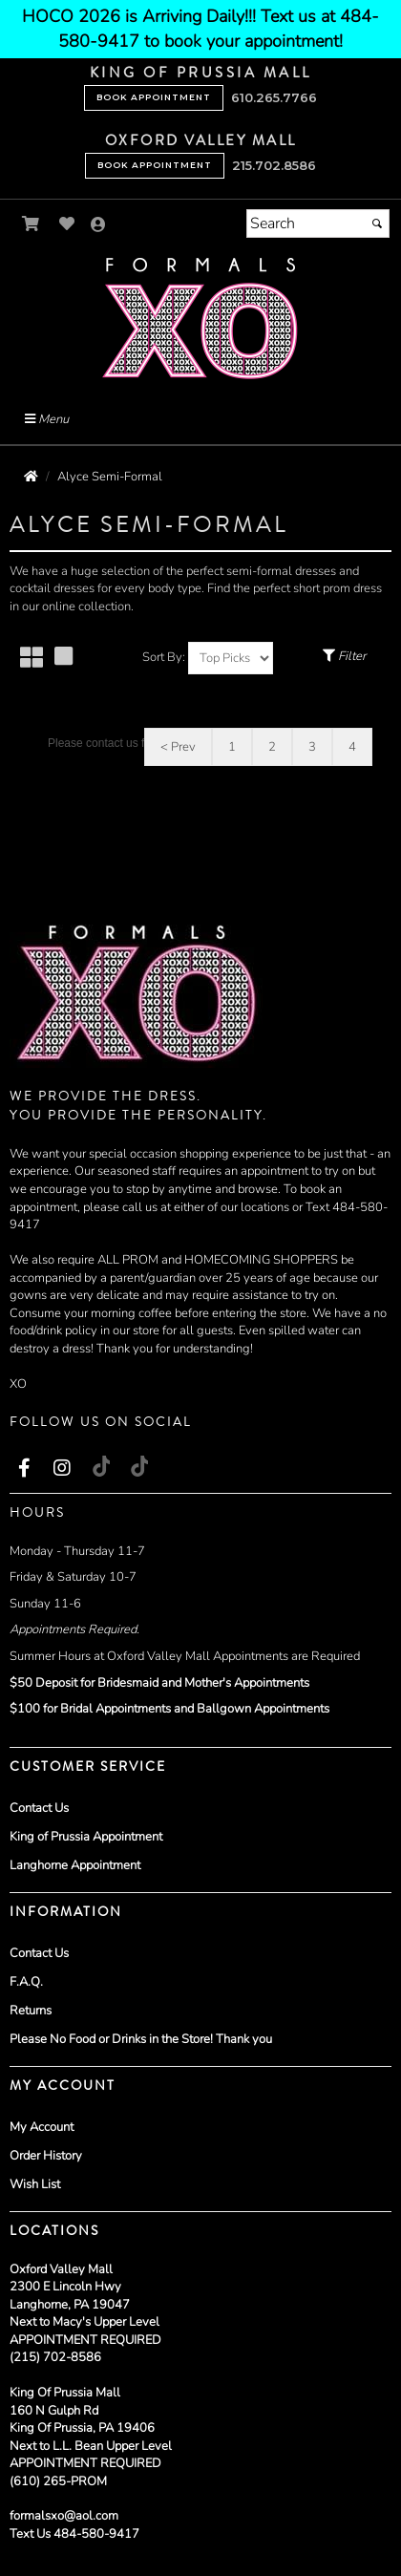  Describe the element at coordinates (274, 165) in the screenshot. I see `215.702.8586` at that location.